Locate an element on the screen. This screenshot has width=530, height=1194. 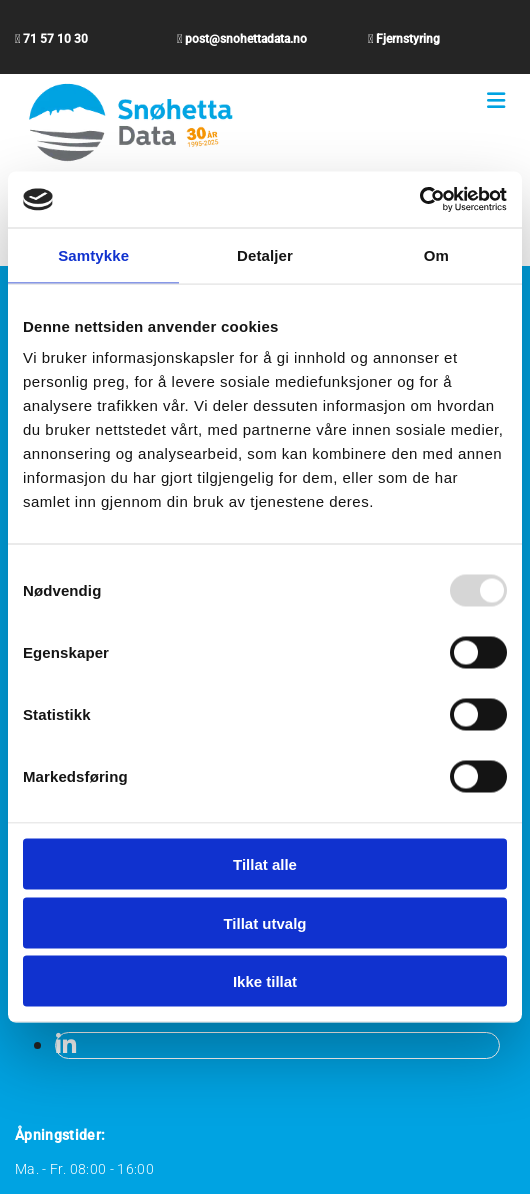
Tillat utvalg is located at coordinates (264, 922).